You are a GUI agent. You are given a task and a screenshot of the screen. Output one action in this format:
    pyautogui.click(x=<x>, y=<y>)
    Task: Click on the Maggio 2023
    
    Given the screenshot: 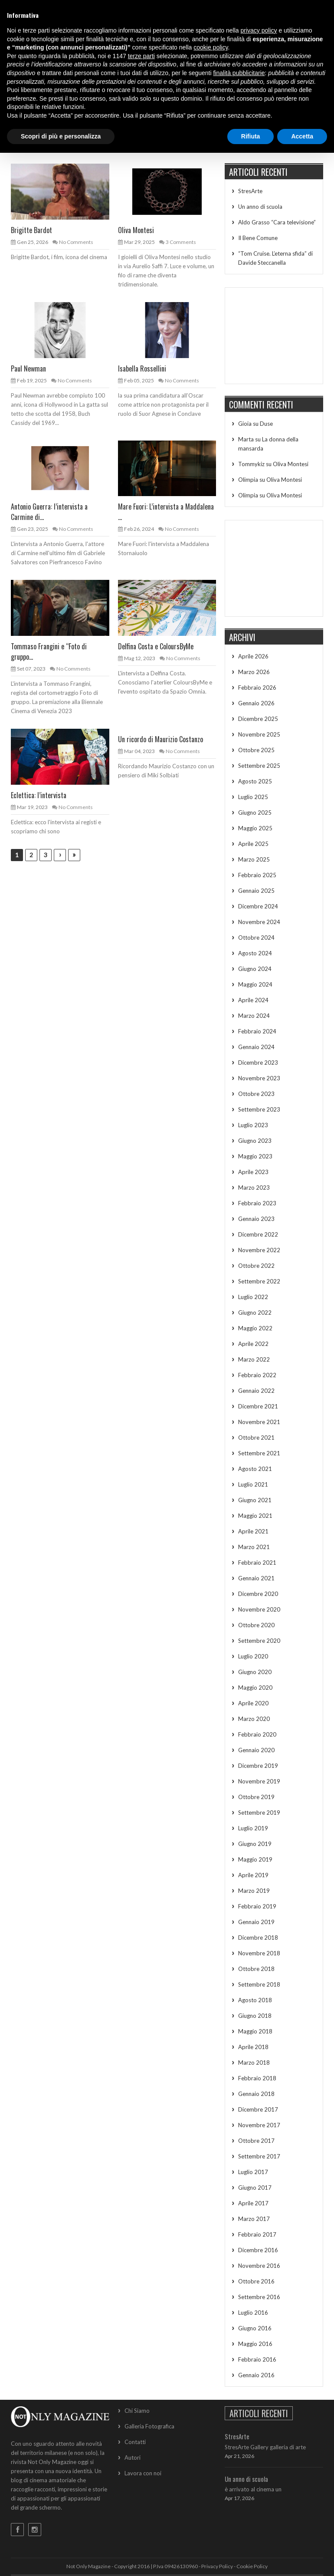 What is the action you would take?
    pyautogui.click(x=255, y=1156)
    